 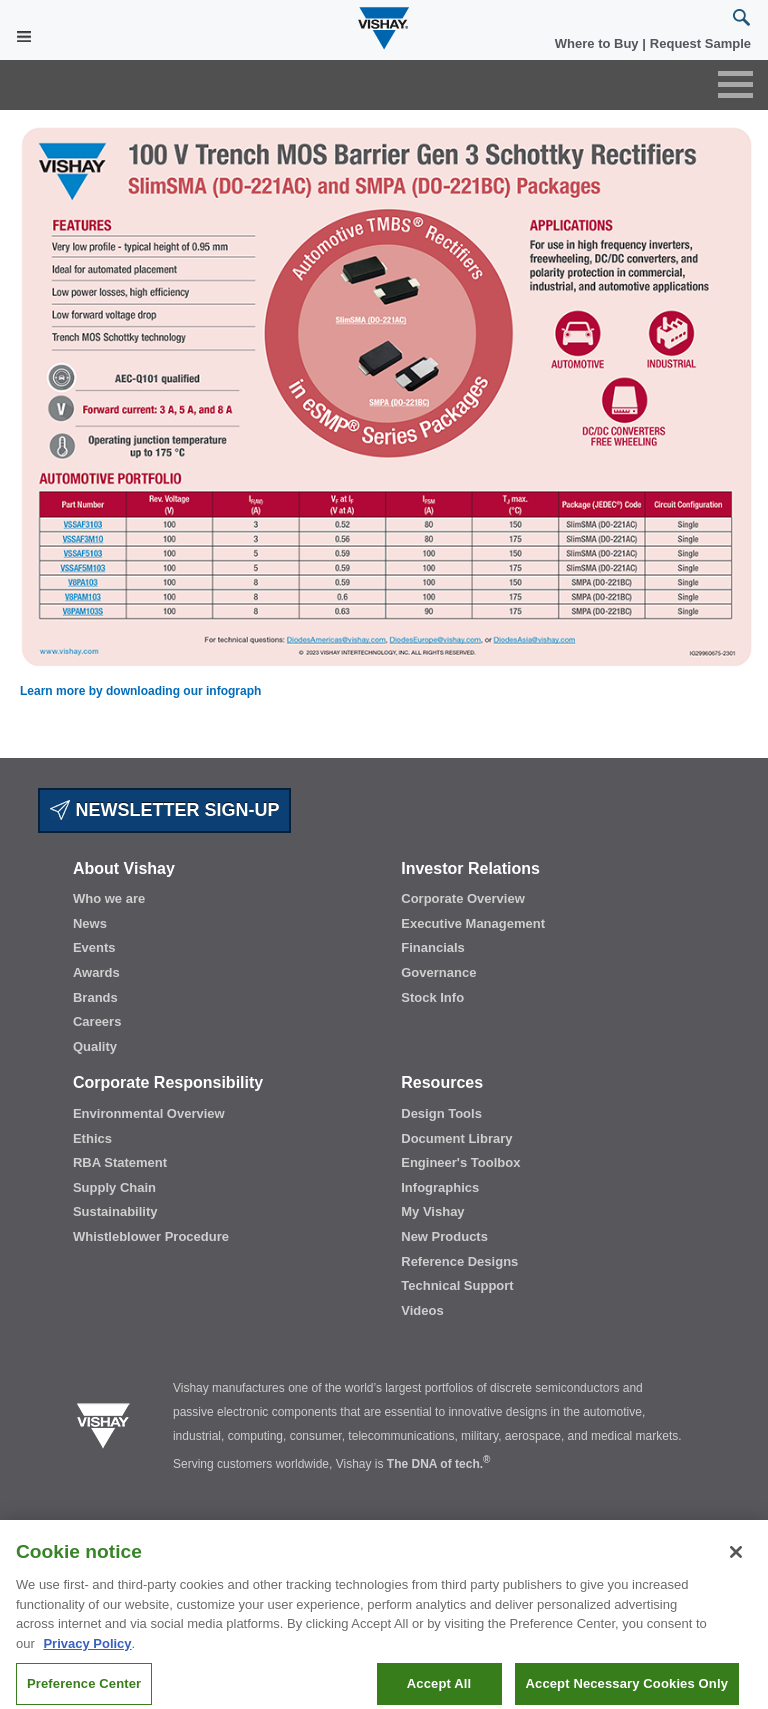 I want to click on Careers, so click(x=97, y=1021).